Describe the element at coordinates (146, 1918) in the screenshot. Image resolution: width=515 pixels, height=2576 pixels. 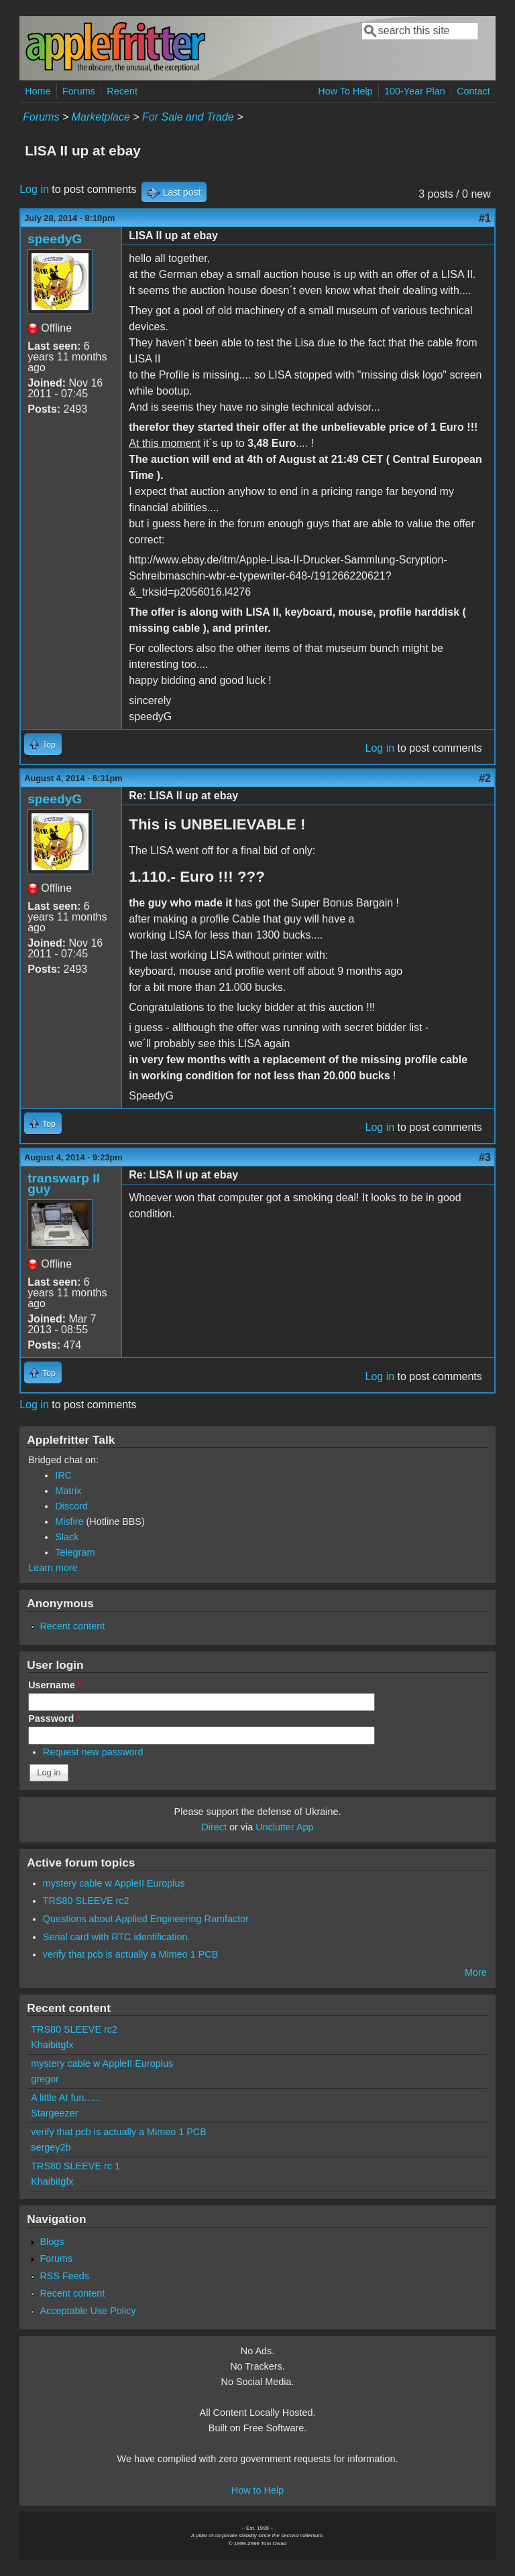
I see `Questions about Applied Engineering Ramfactor` at that location.